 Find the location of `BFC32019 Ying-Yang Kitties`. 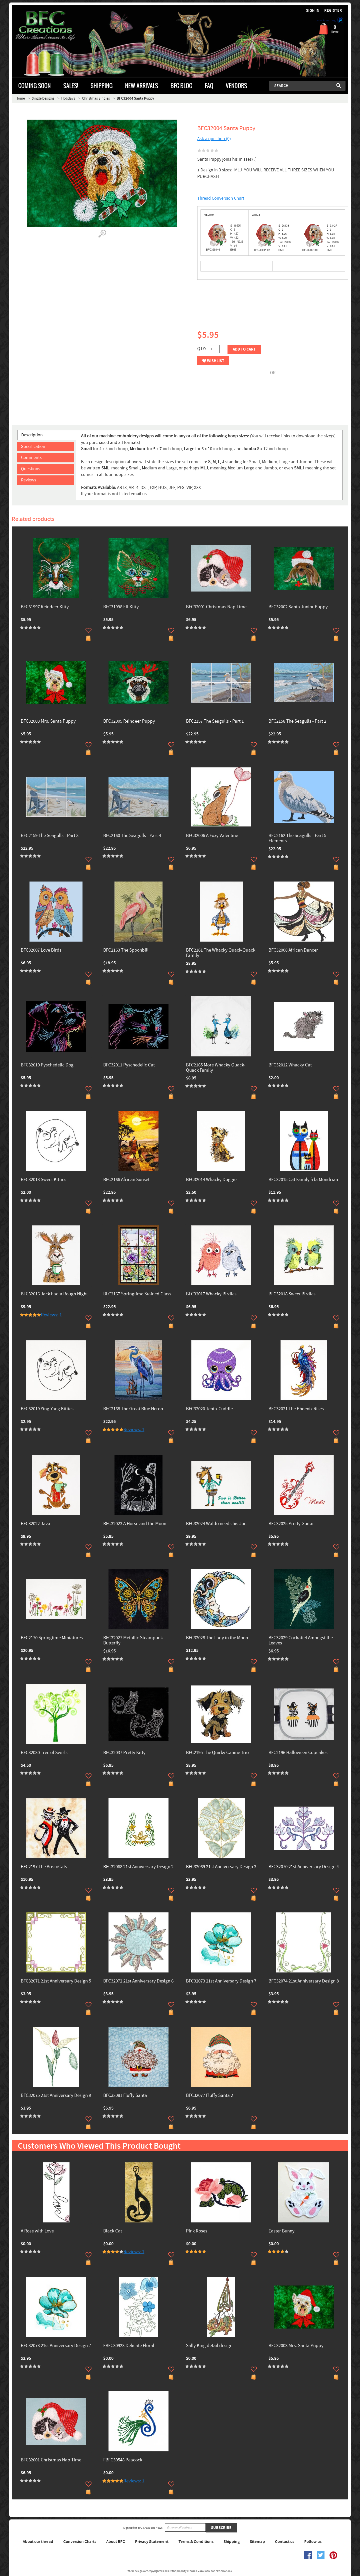

BFC32019 Ying-Yang Kitties is located at coordinates (47, 1409).